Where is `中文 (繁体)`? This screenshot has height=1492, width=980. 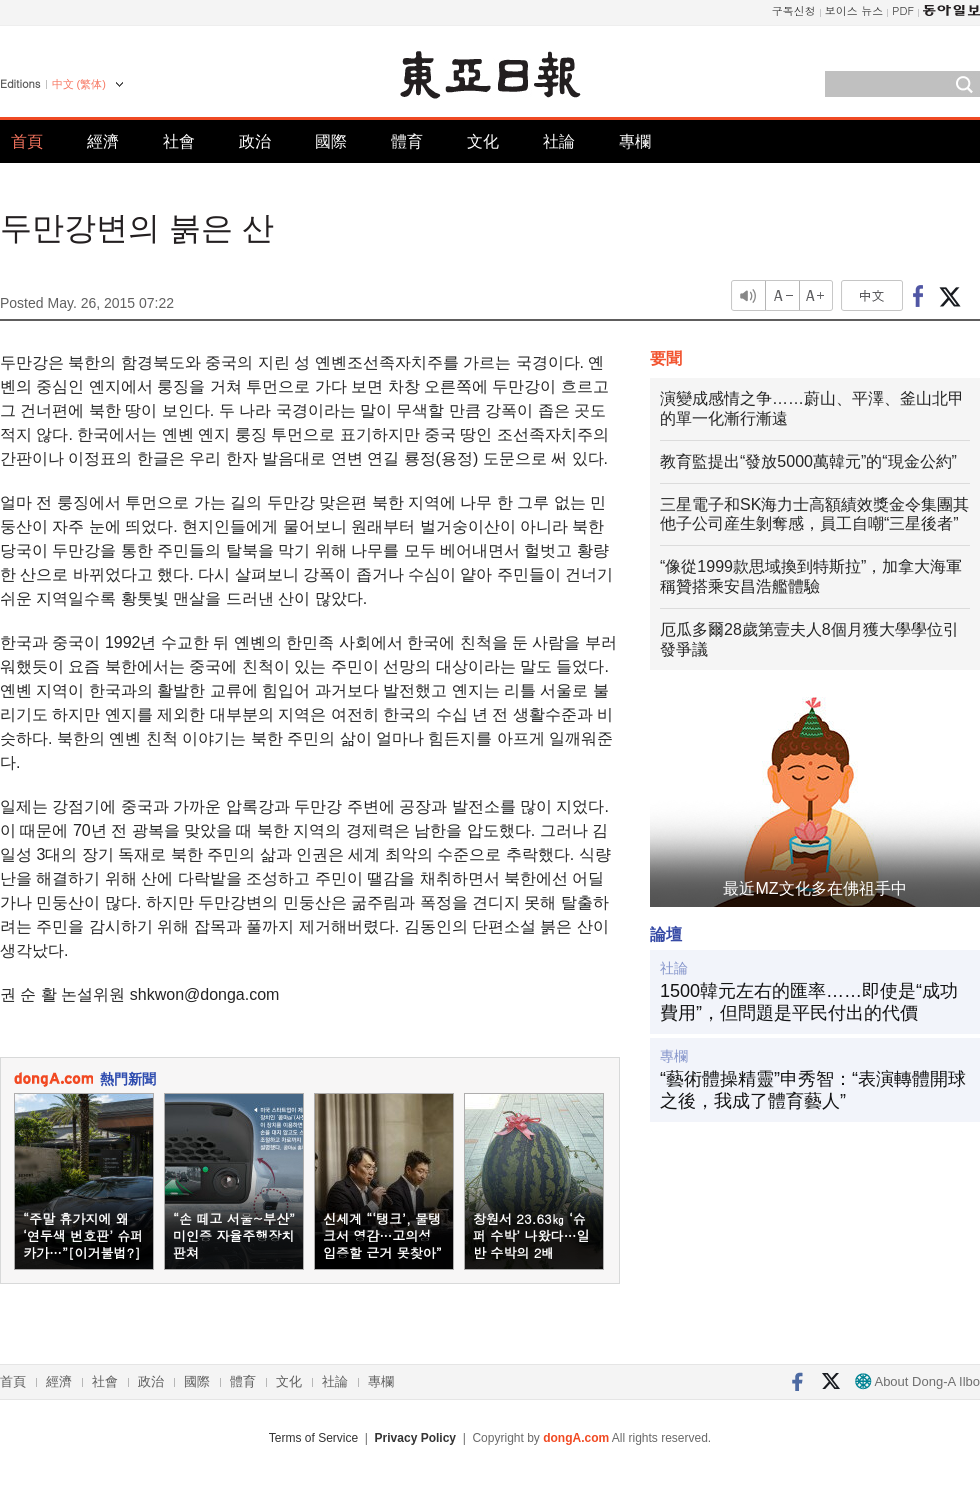 中文 (繁体) is located at coordinates (79, 84).